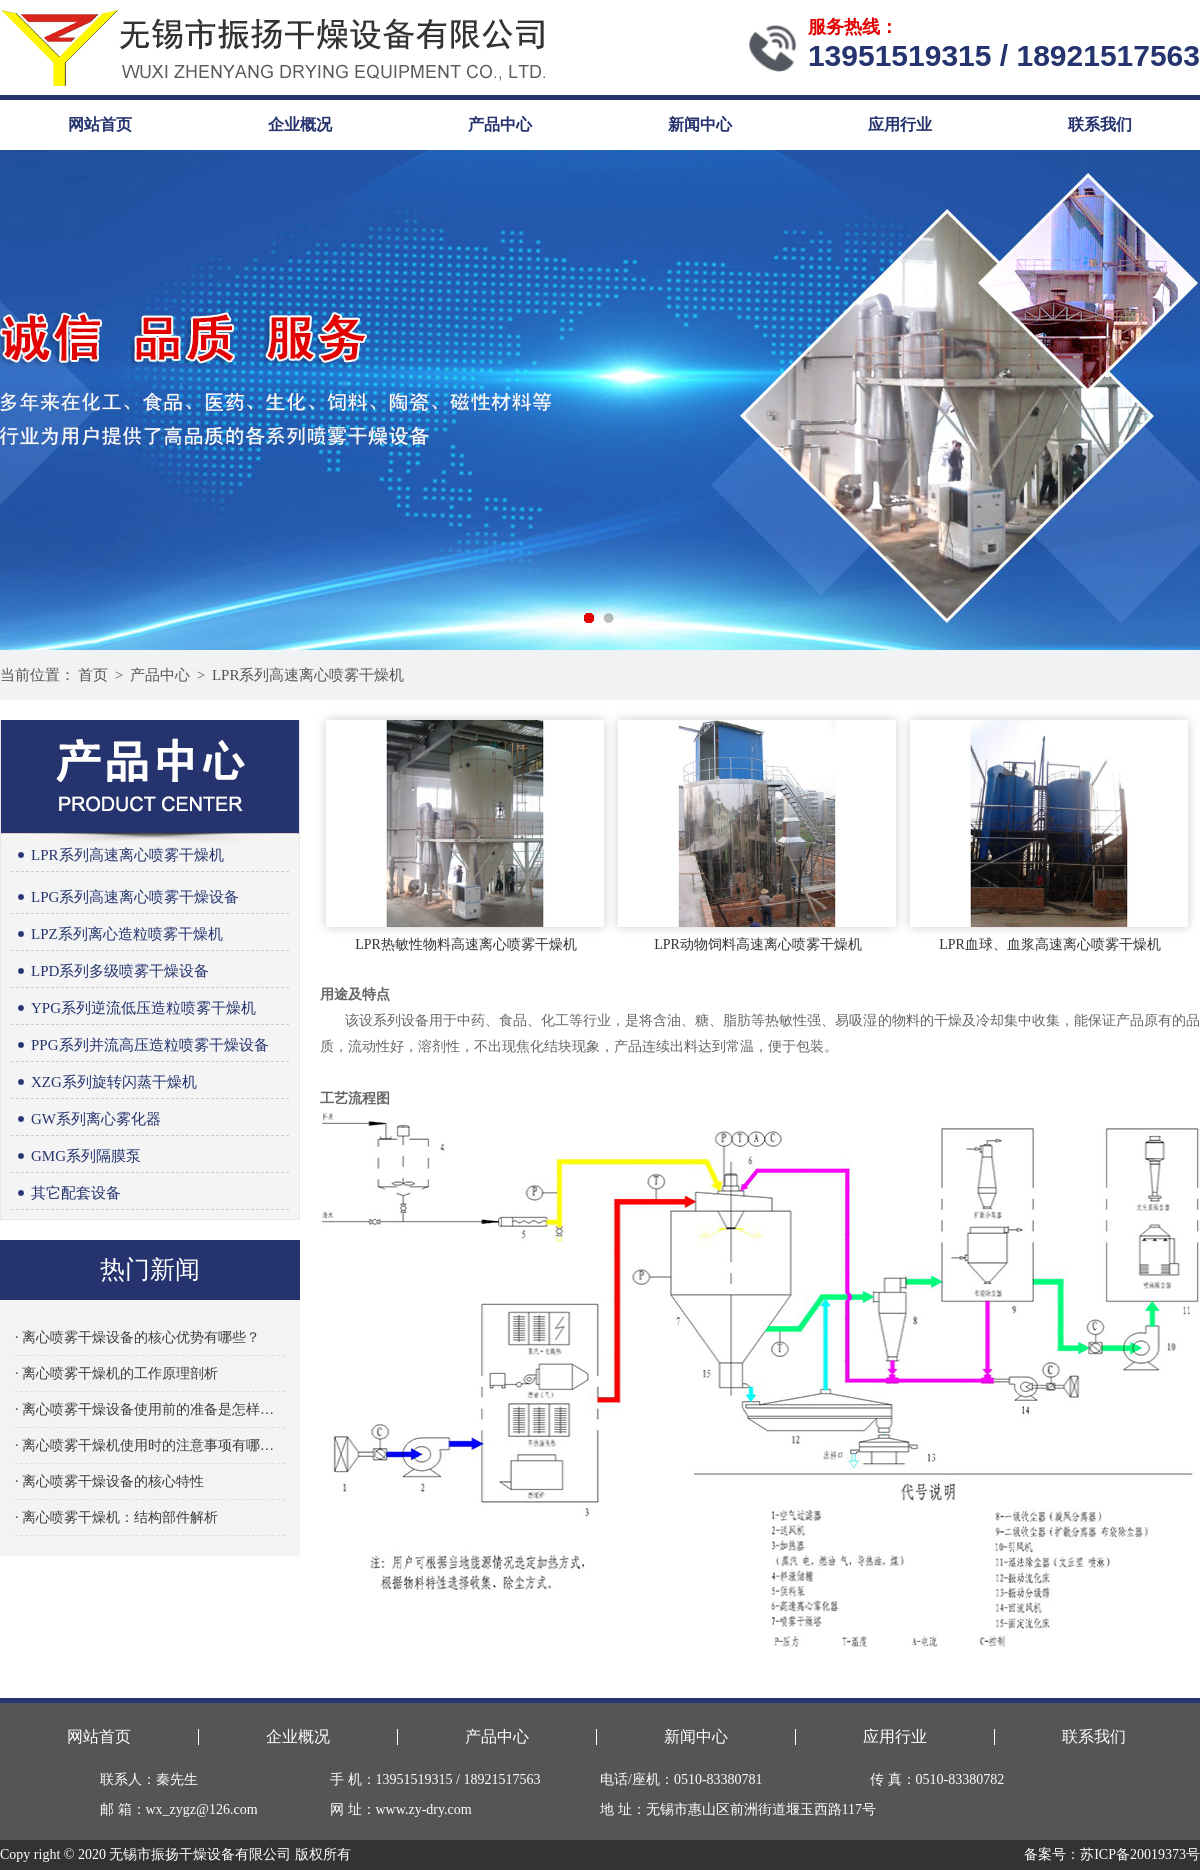  What do you see at coordinates (109, 1481) in the screenshot?
I see `· 离心喷雾干燥设备的核心特性` at bounding box center [109, 1481].